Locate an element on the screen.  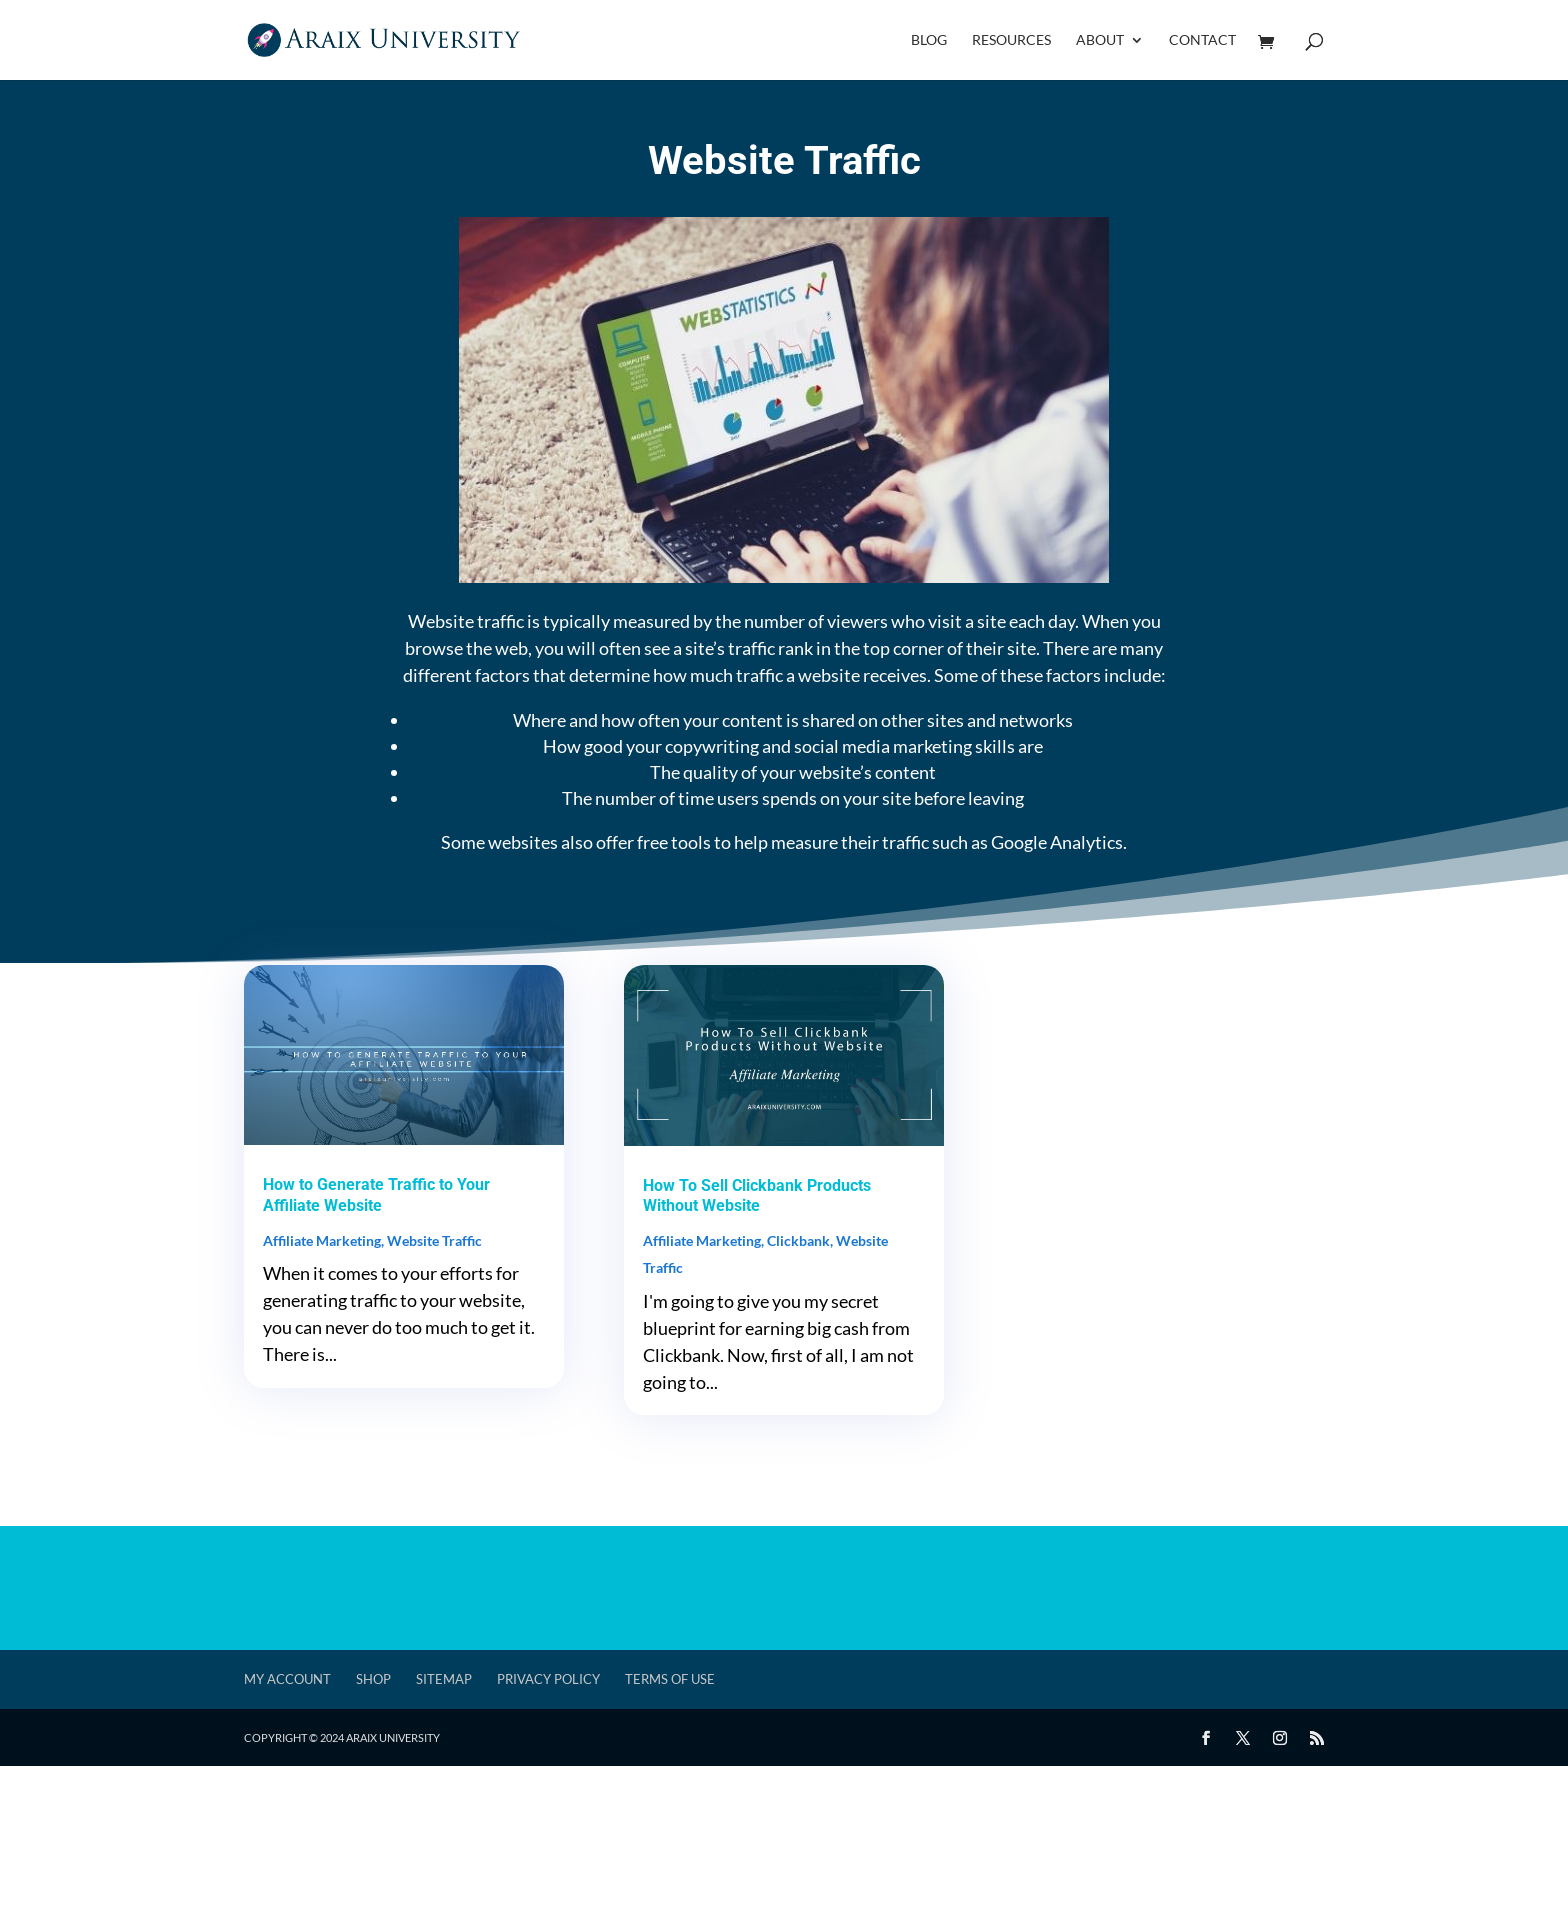
My account is located at coordinates (287, 1679).